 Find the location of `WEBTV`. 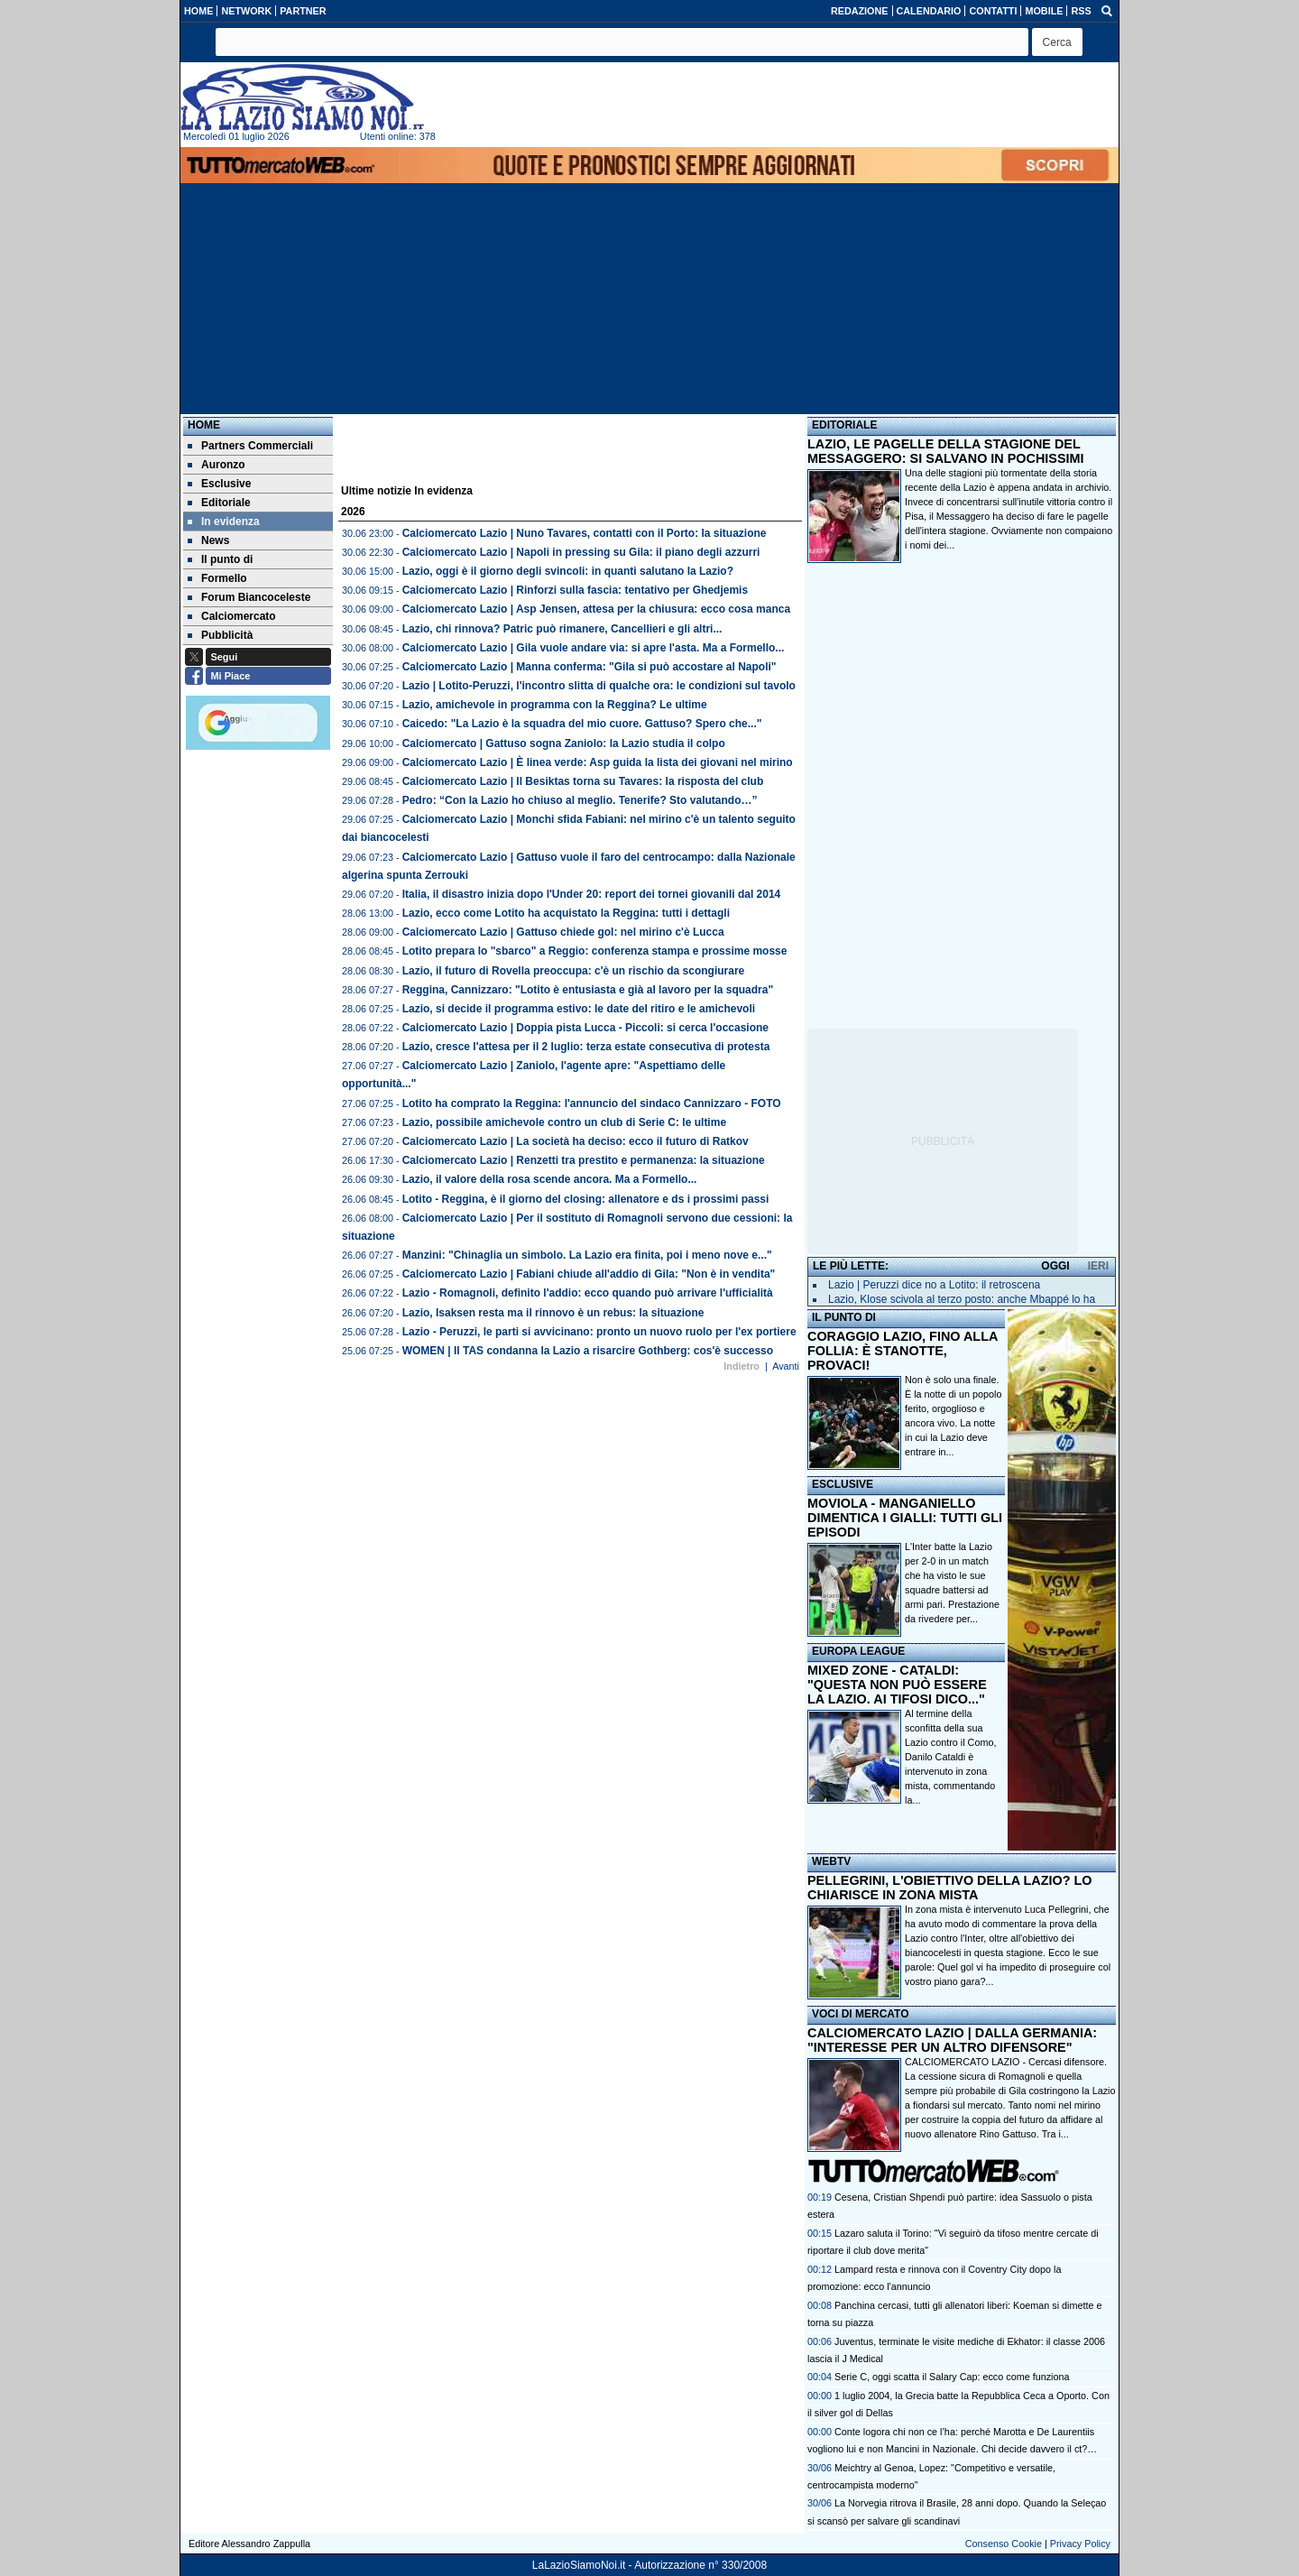

WEBTV is located at coordinates (831, 1861).